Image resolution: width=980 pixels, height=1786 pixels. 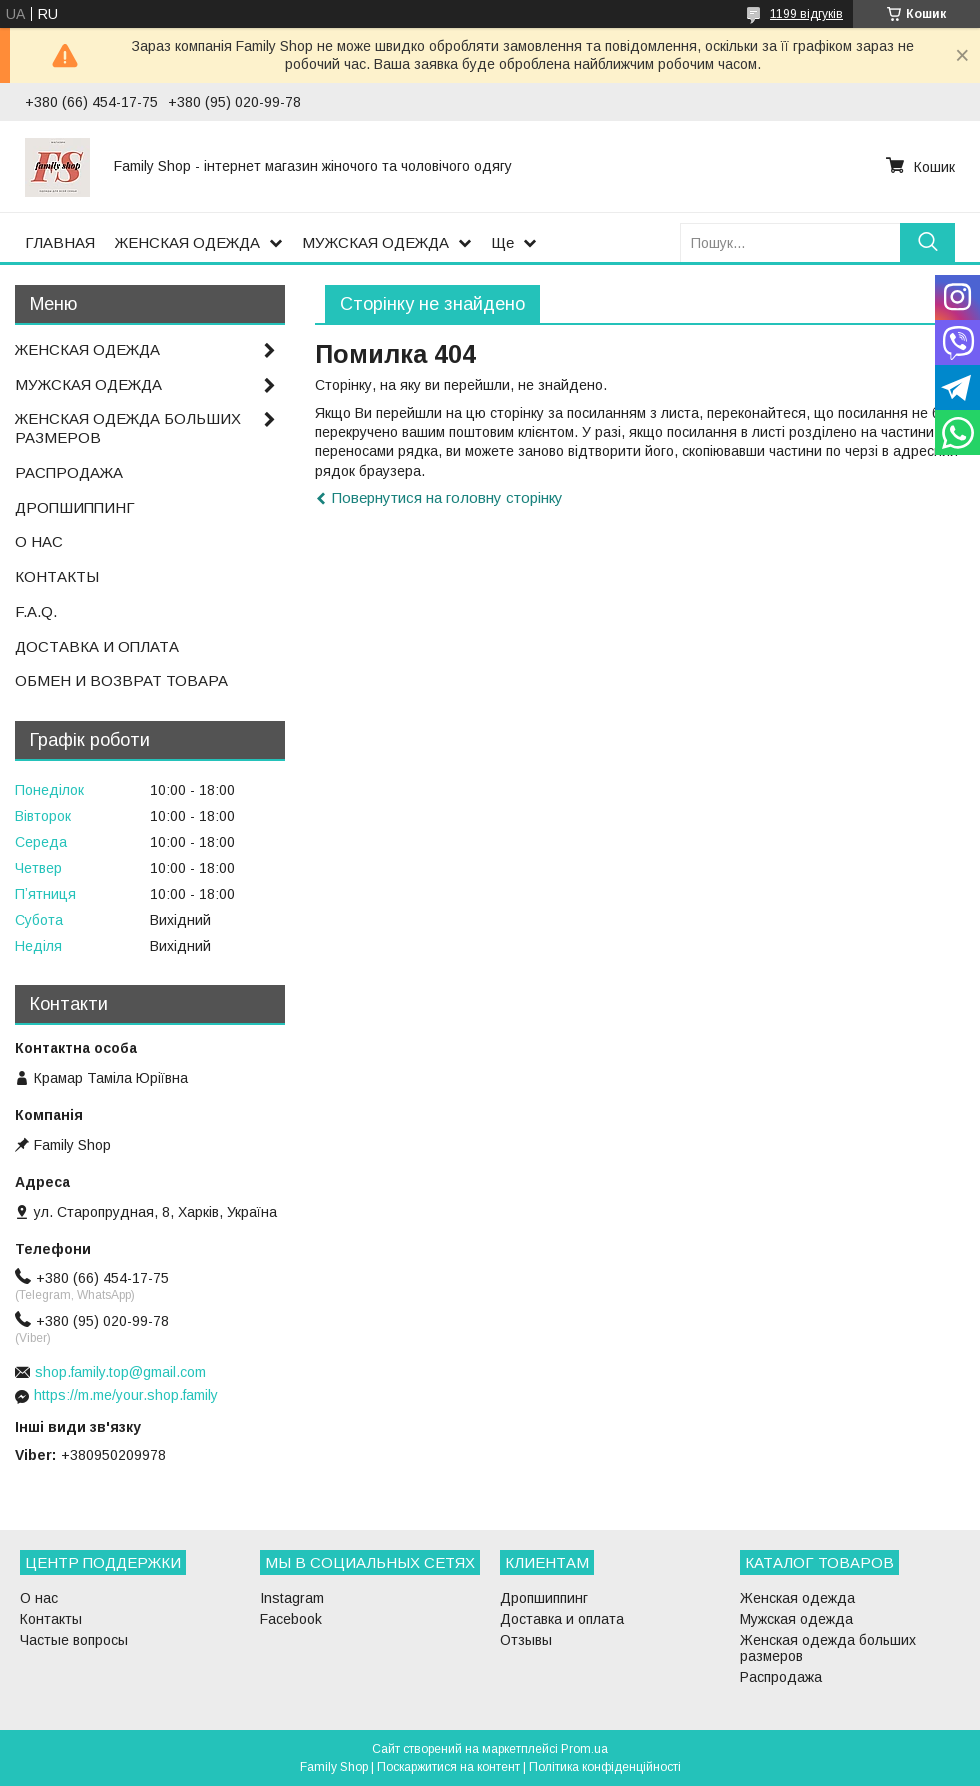 What do you see at coordinates (120, 1372) in the screenshot?
I see `shop.family.top@gmail.com` at bounding box center [120, 1372].